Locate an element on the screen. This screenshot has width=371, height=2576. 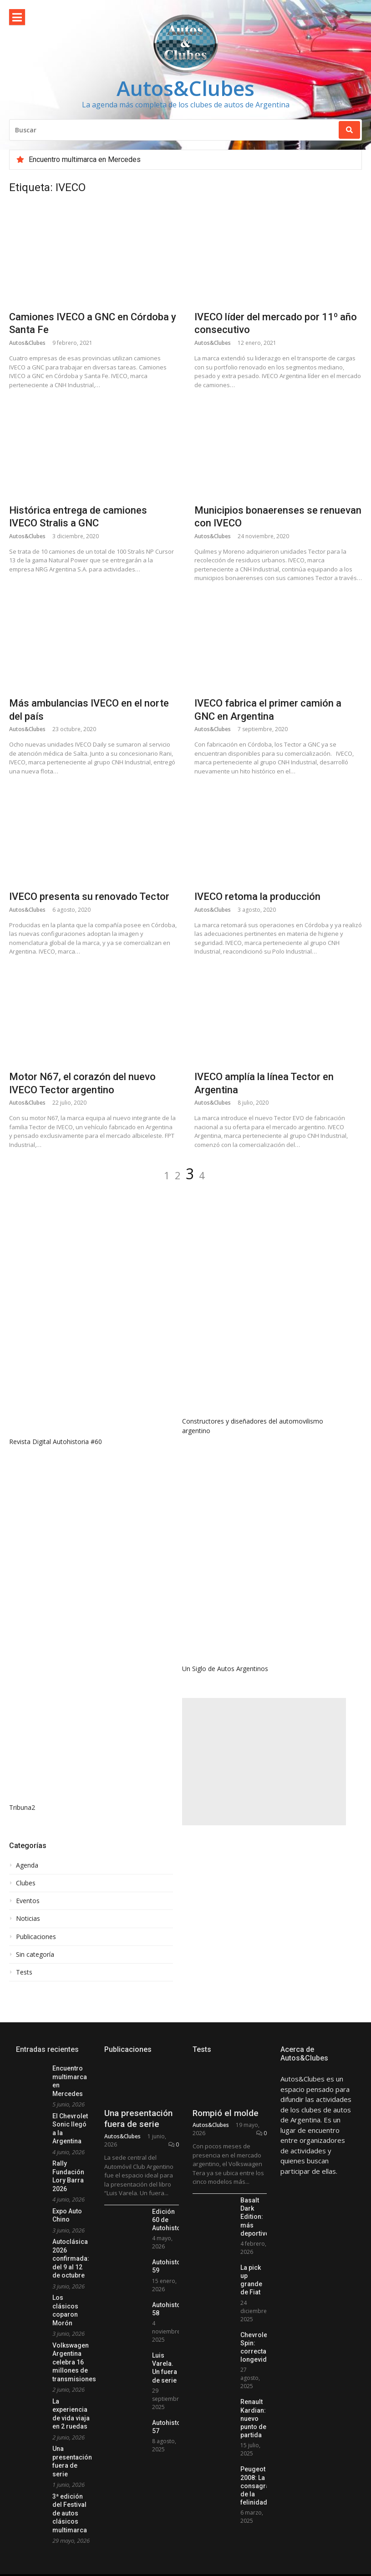
Agenda is located at coordinates (27, 1865).